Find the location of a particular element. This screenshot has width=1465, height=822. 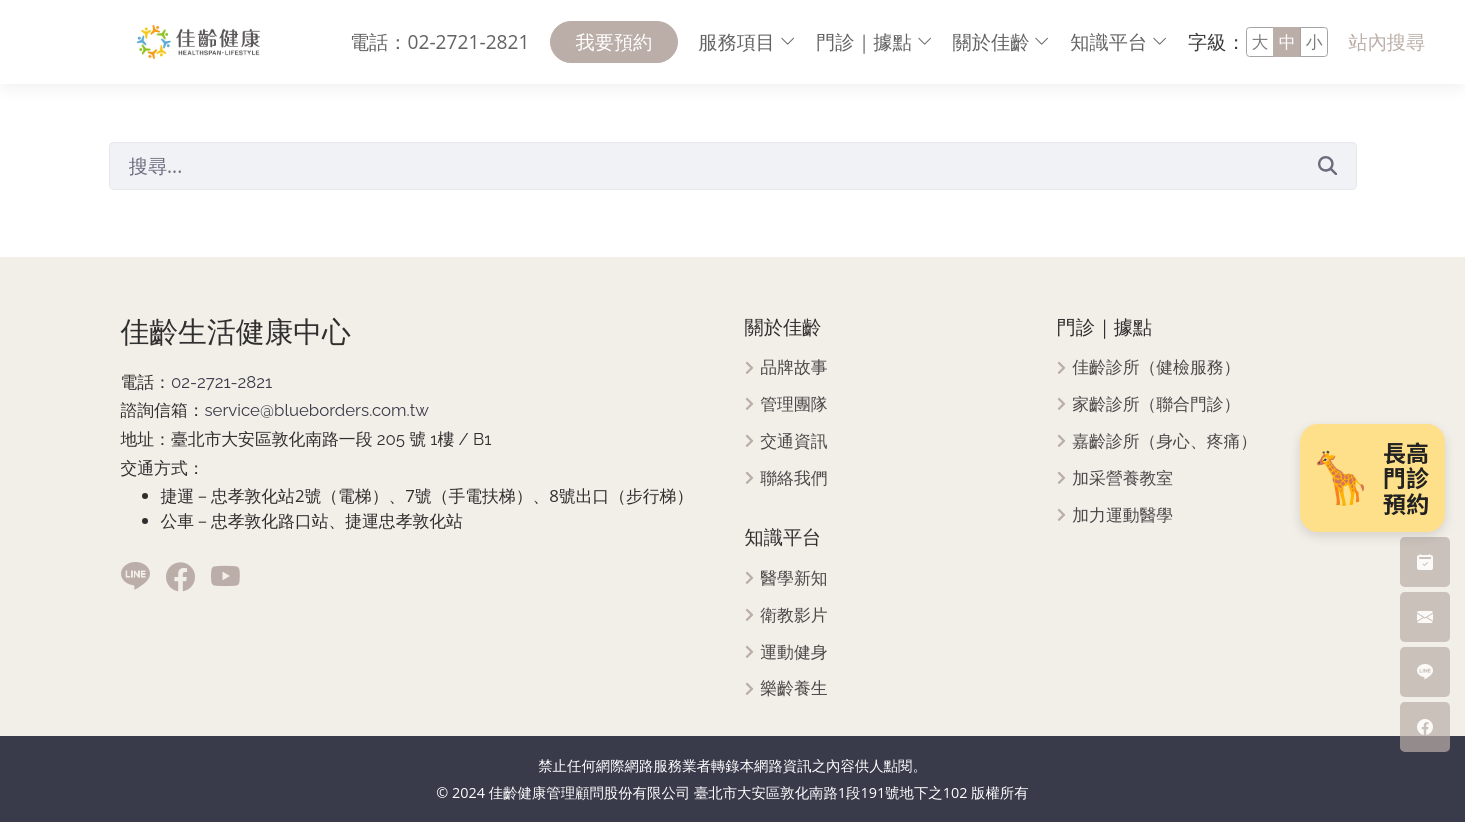

加力運動醫學 is located at coordinates (1122, 515).